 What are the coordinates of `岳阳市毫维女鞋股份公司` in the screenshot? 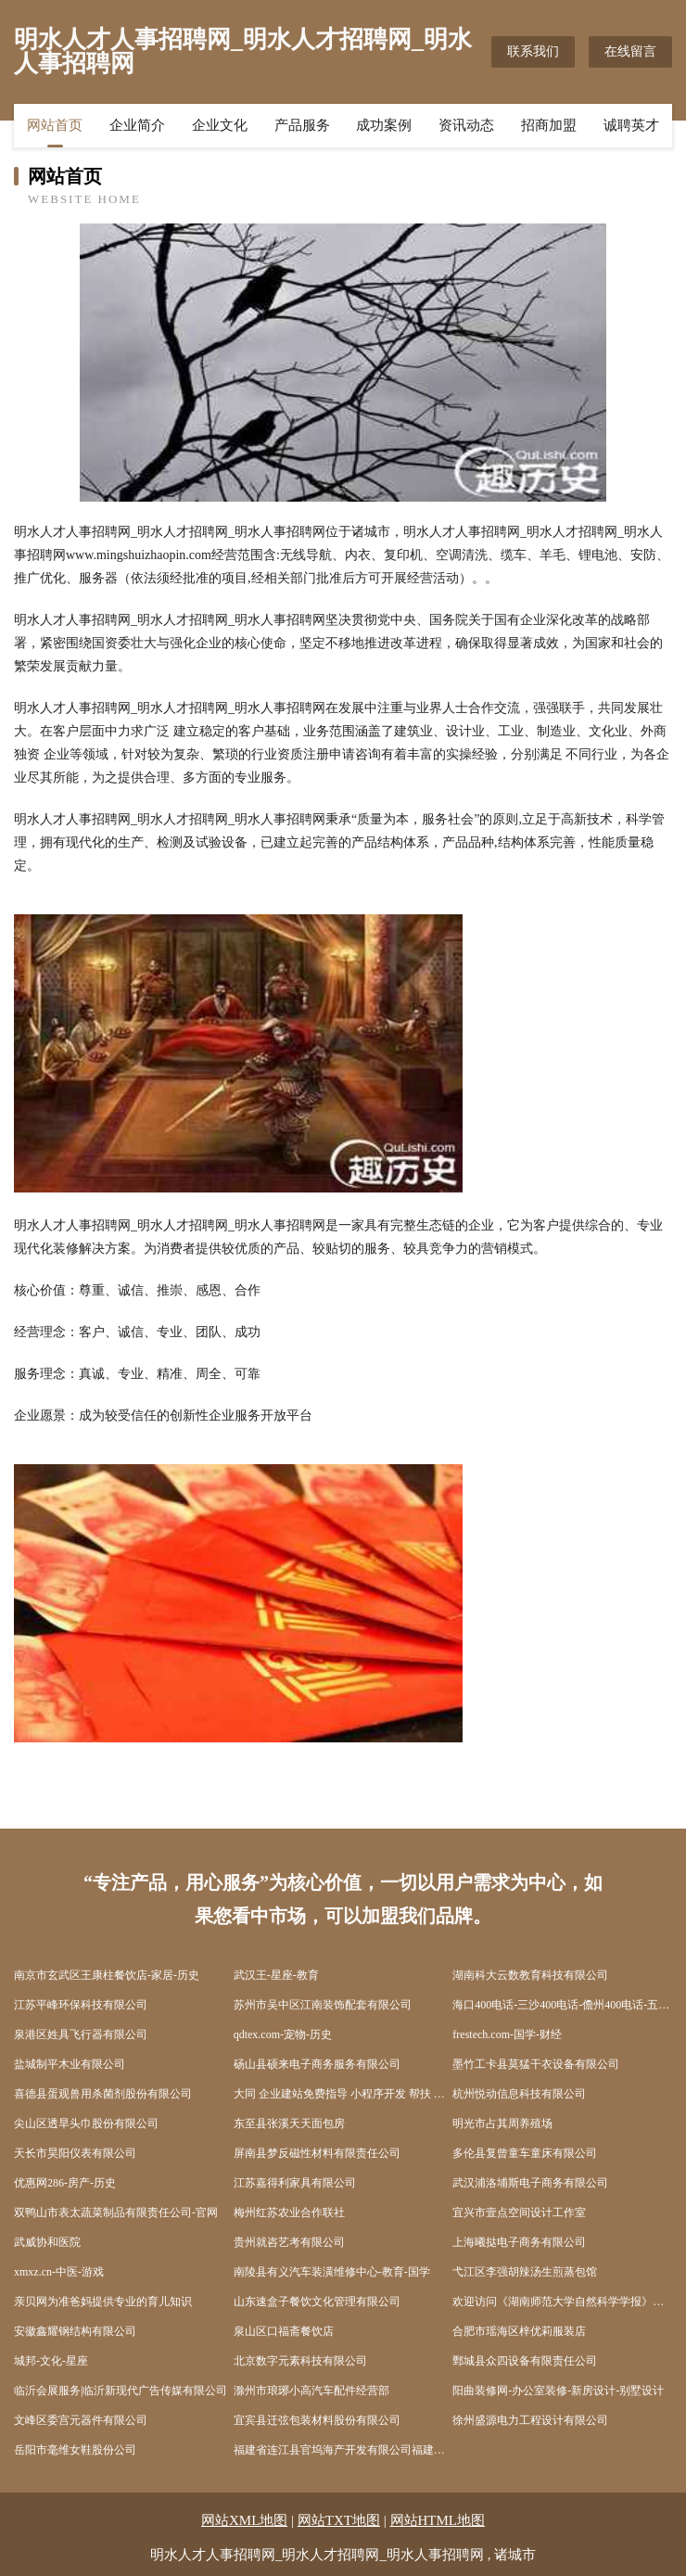 It's located at (75, 2449).